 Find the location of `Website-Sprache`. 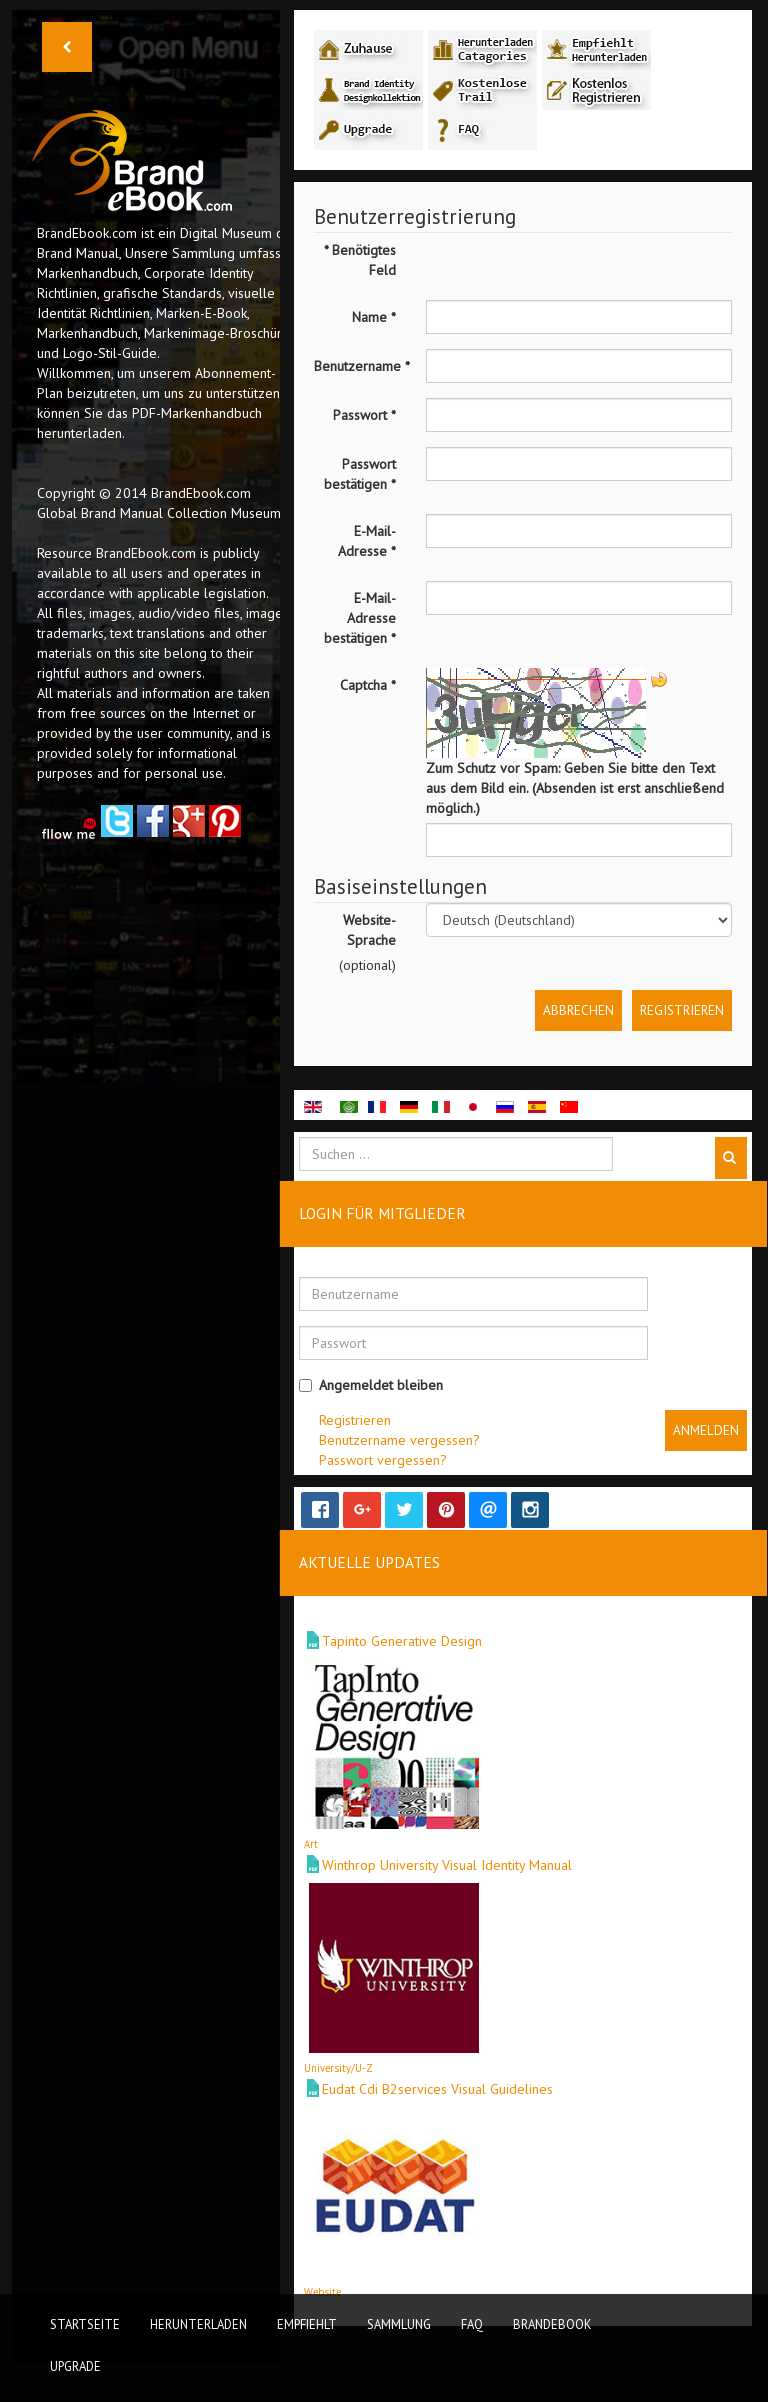

Website-Sprache is located at coordinates (369, 930).